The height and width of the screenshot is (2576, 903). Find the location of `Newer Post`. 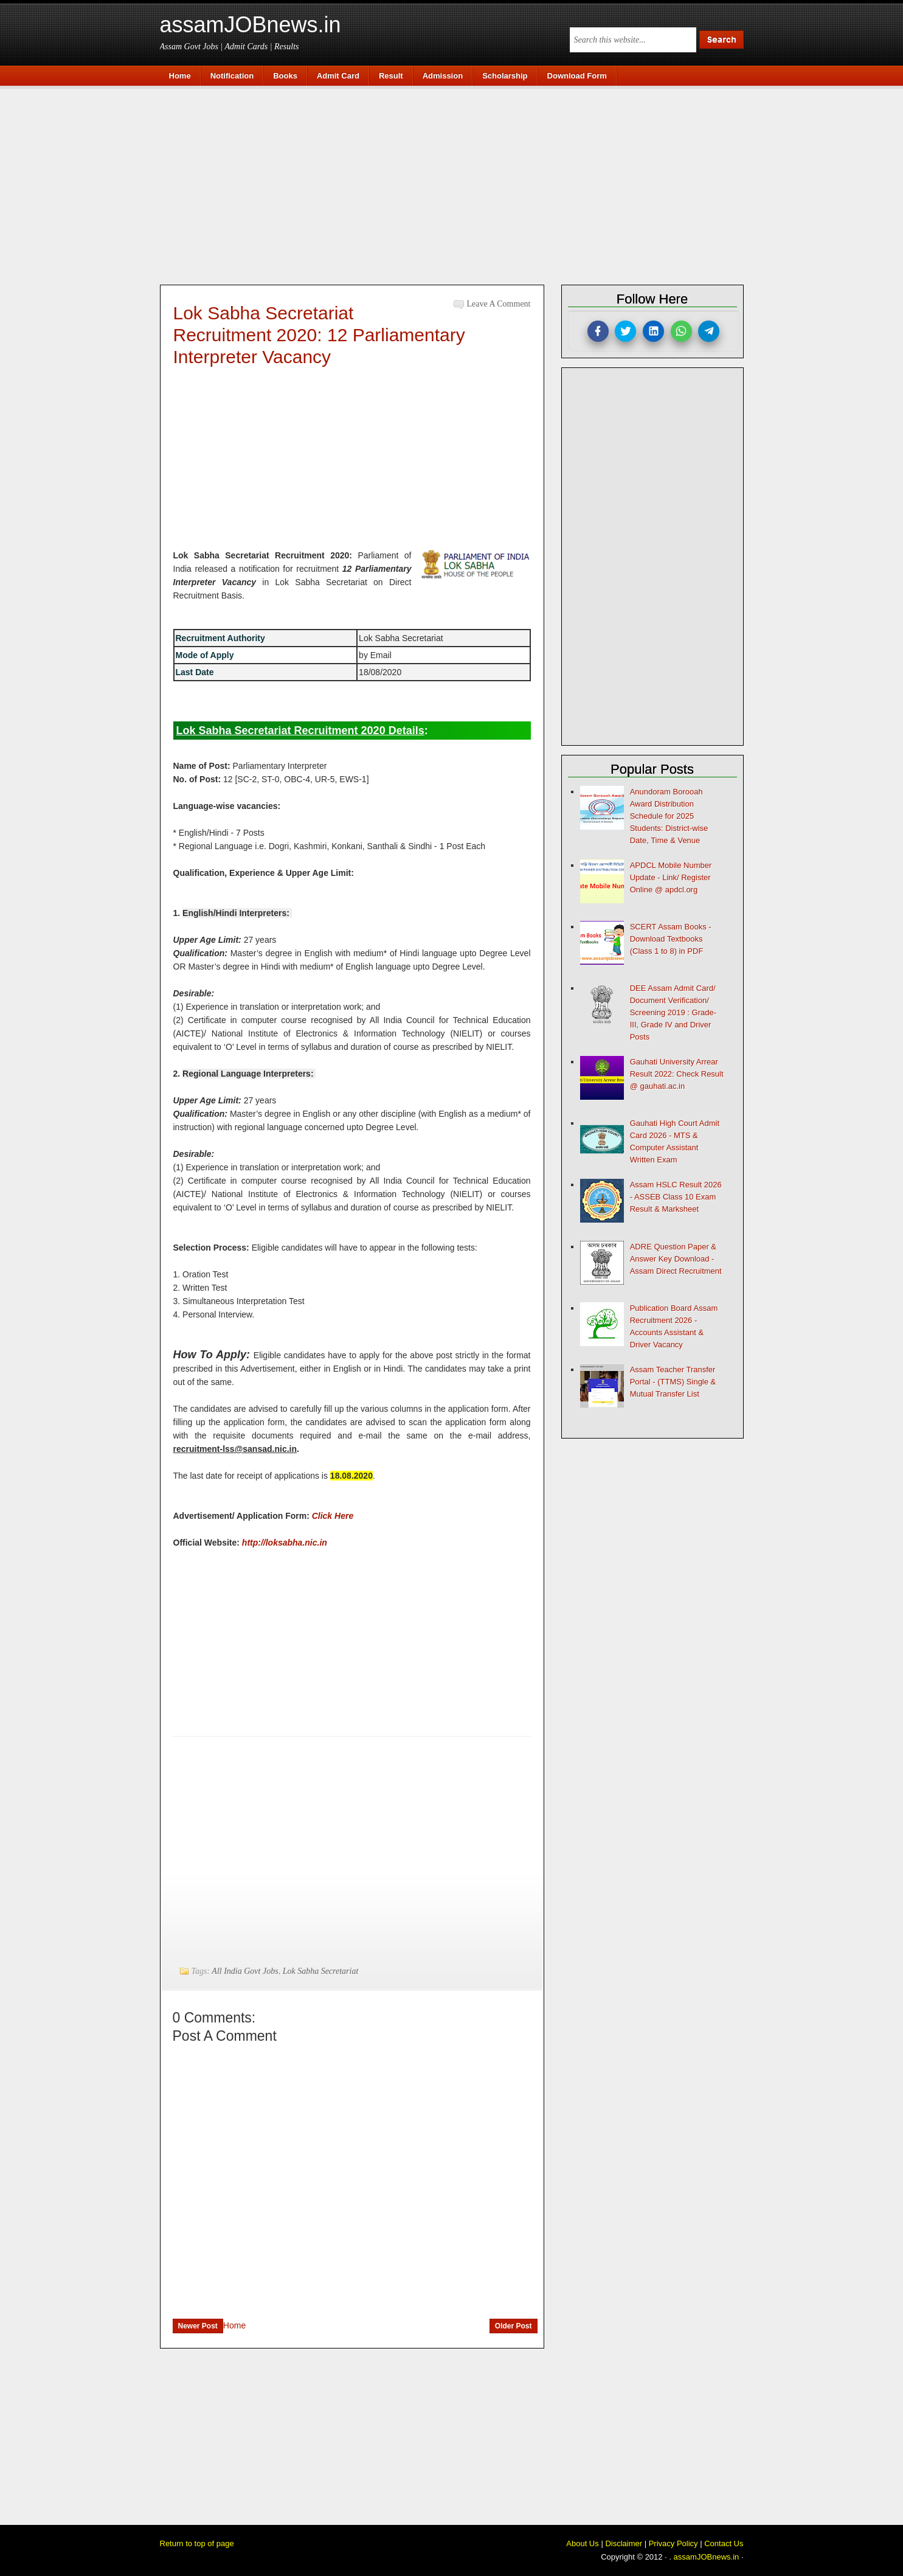

Newer Post is located at coordinates (198, 2326).